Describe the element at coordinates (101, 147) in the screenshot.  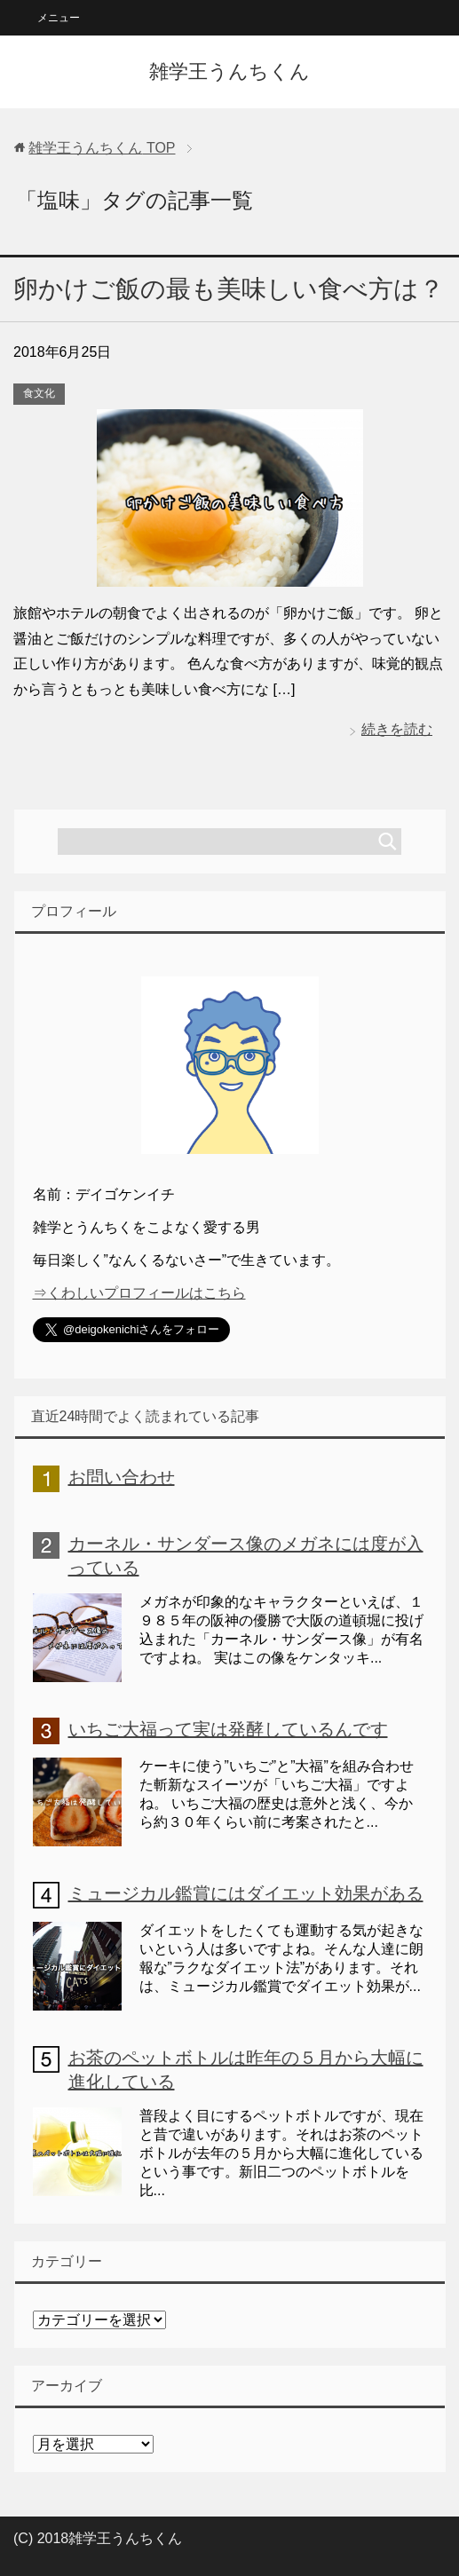
I see `TOP` at that location.